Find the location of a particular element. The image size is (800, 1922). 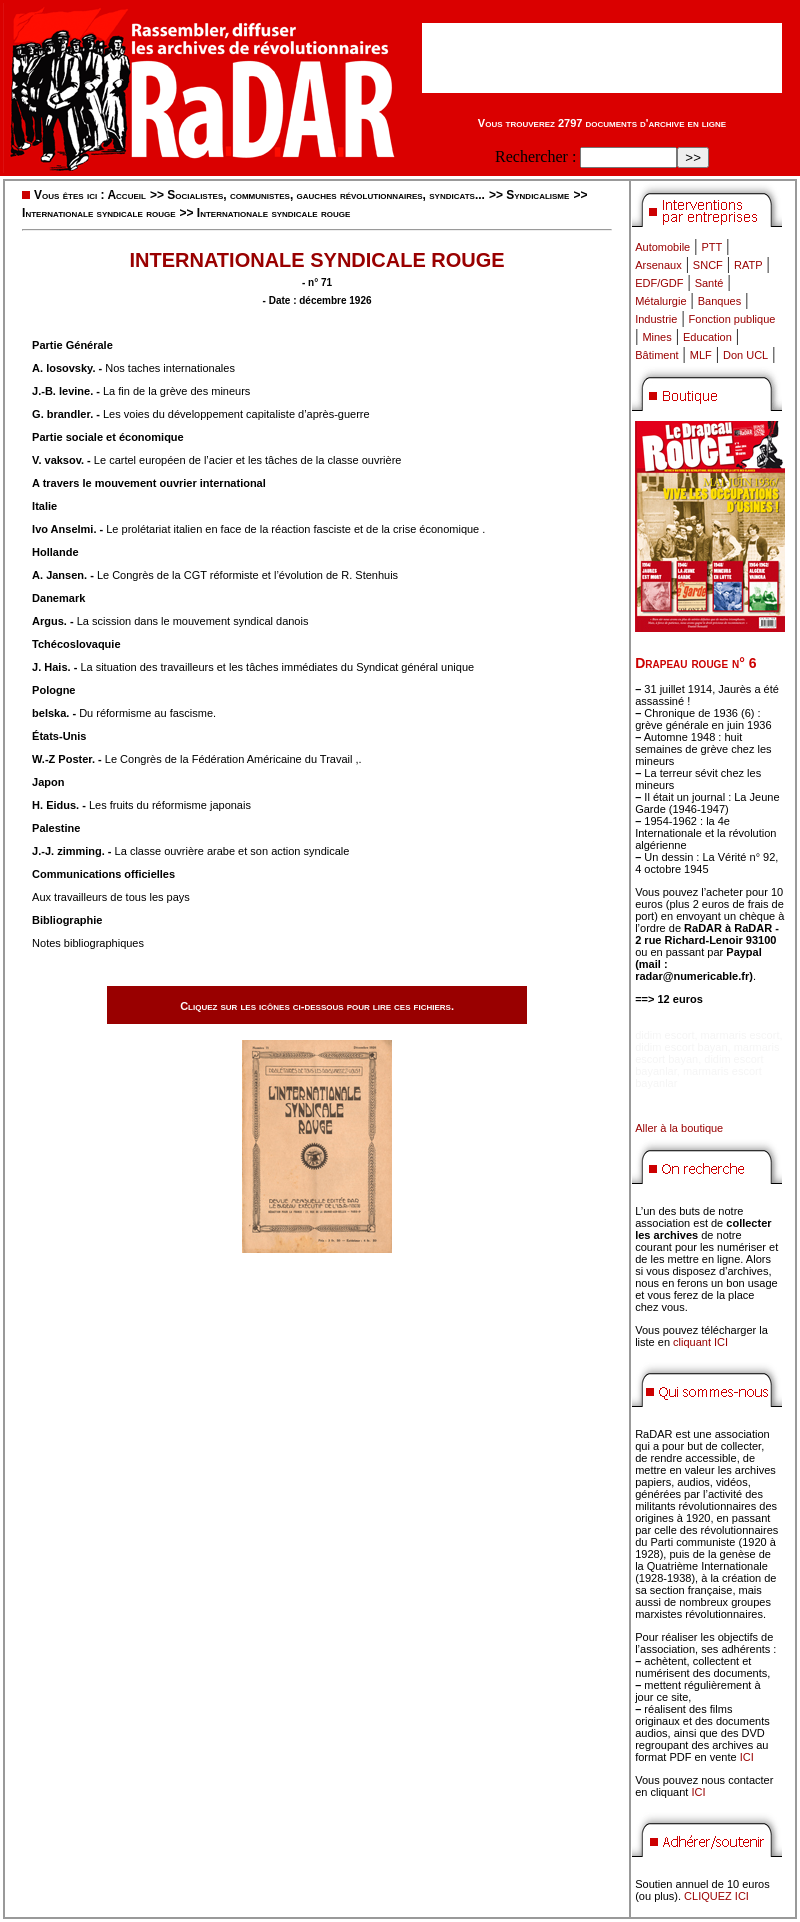

CLIQUEZ ICI is located at coordinates (716, 1896).